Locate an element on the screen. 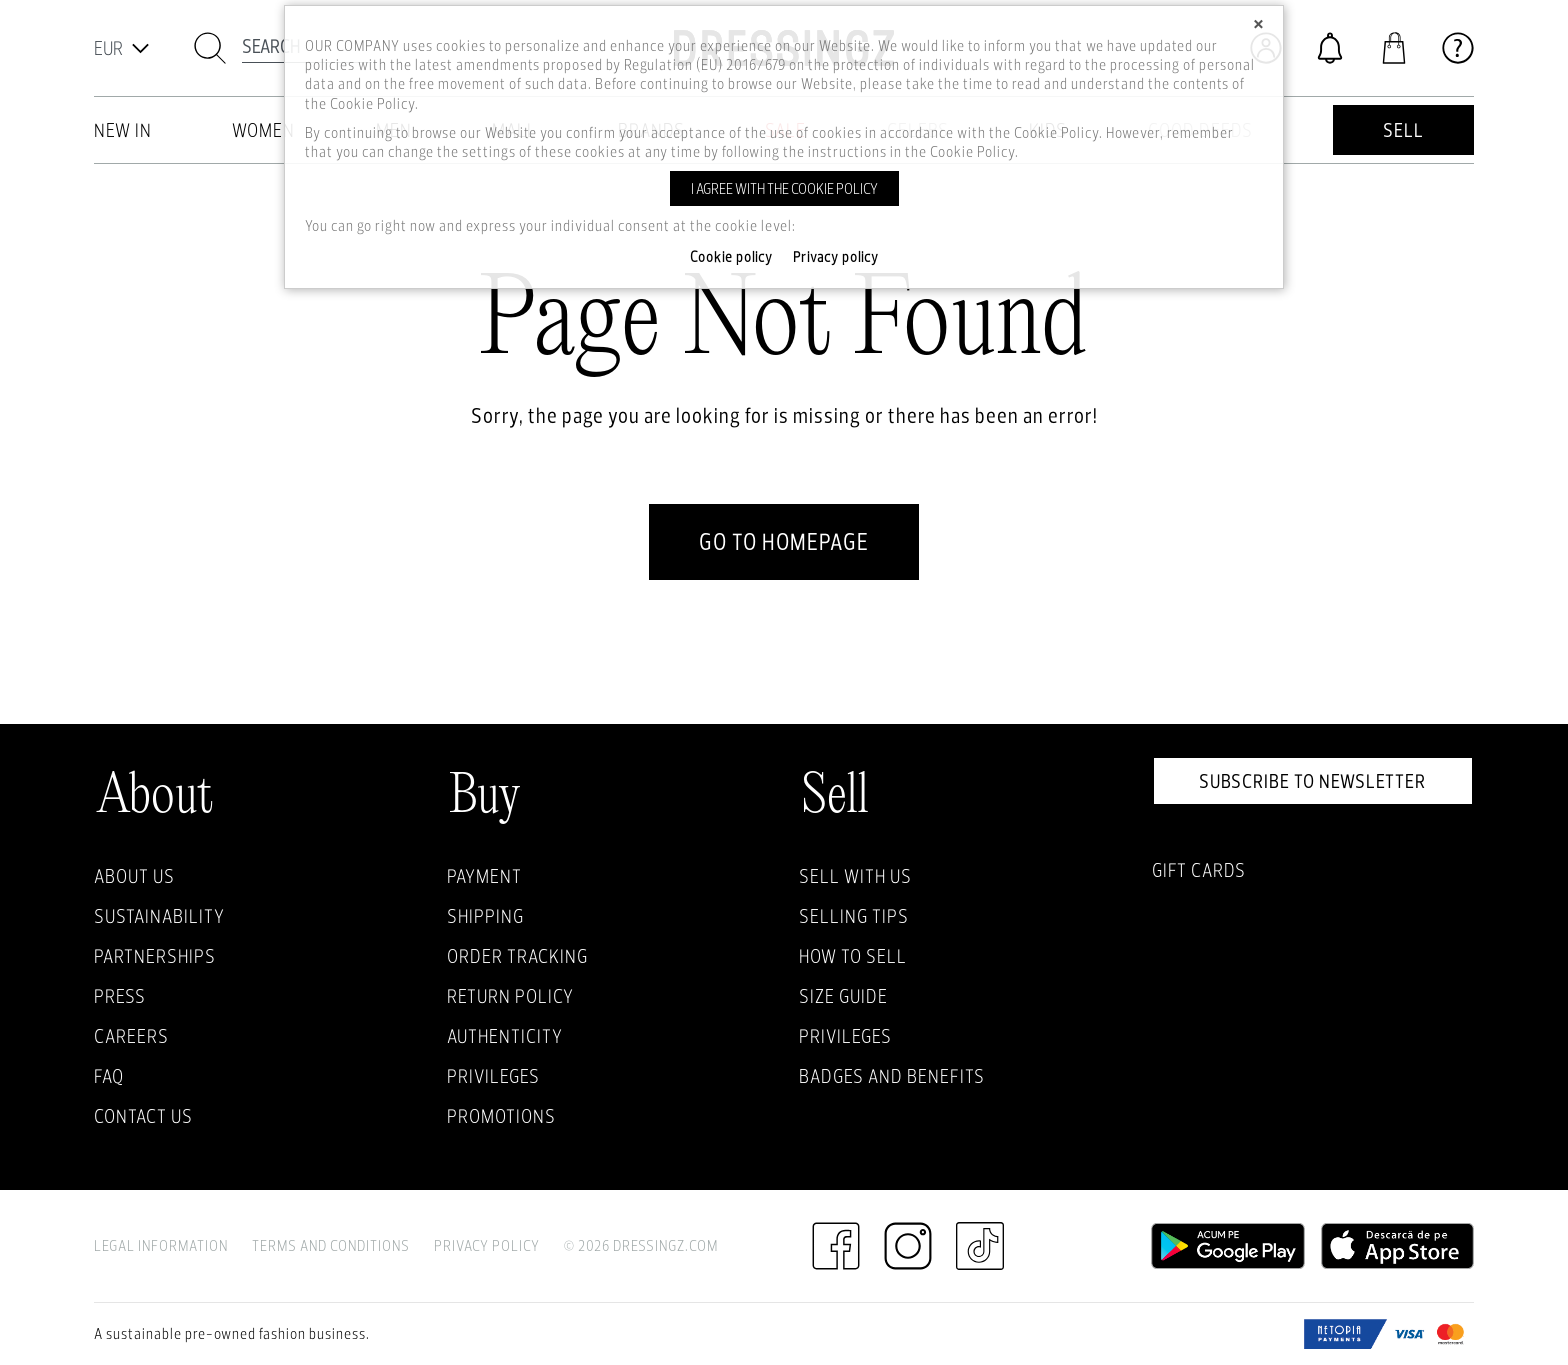 Image resolution: width=1568 pixels, height=1365 pixels. Sustainability is located at coordinates (159, 916).